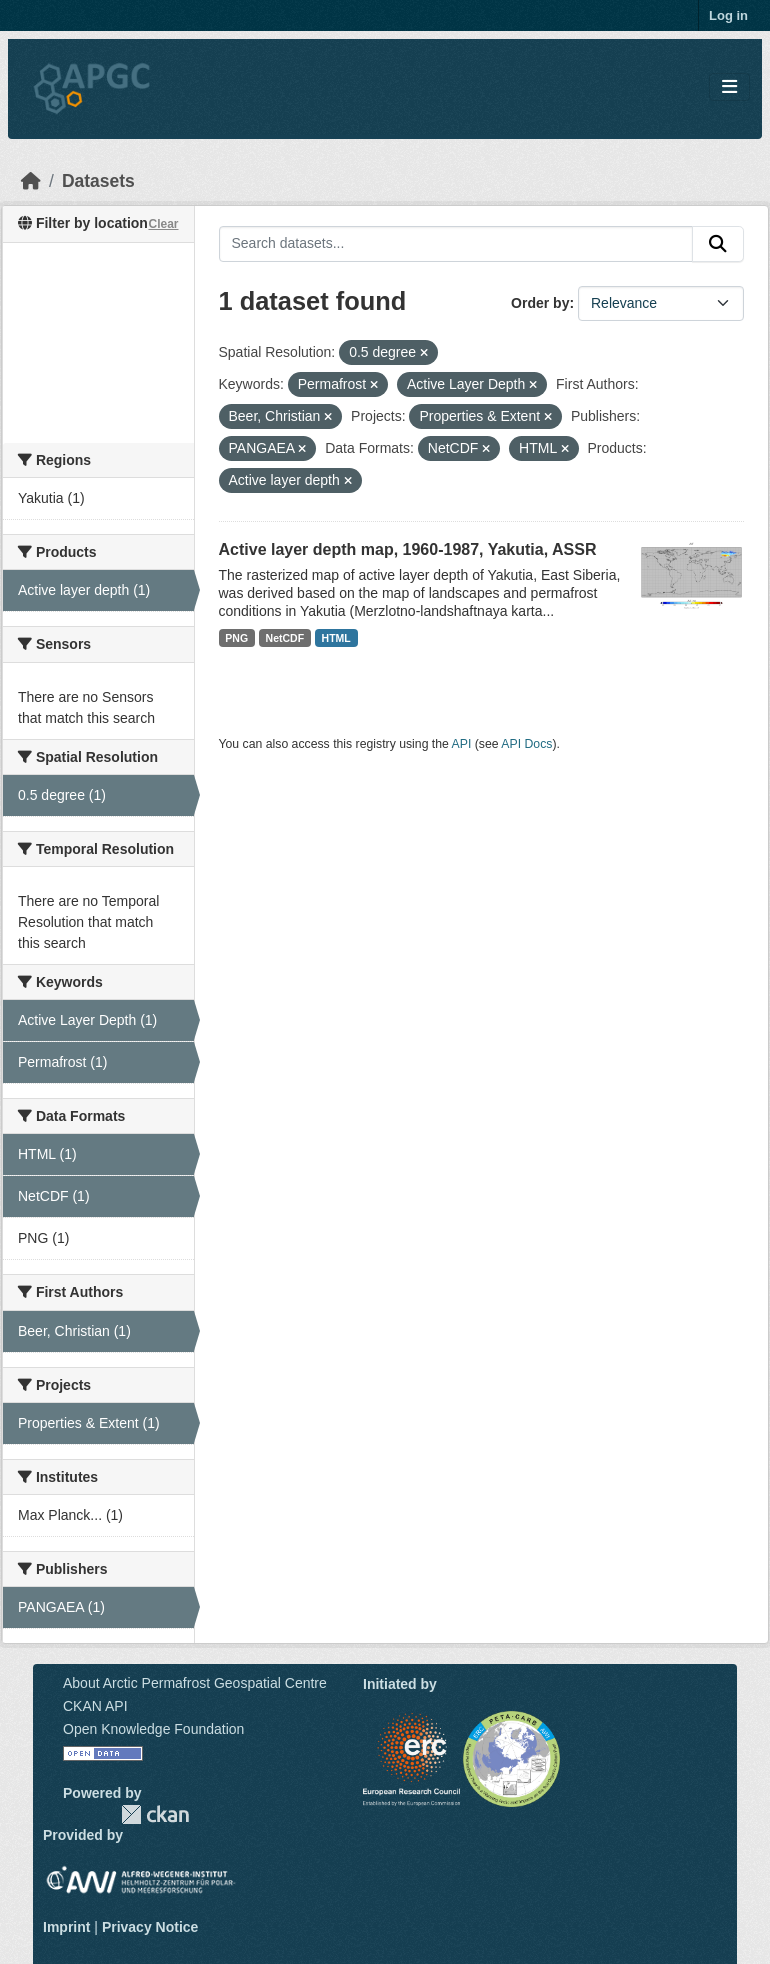 This screenshot has height=1964, width=770. What do you see at coordinates (462, 744) in the screenshot?
I see `API` at bounding box center [462, 744].